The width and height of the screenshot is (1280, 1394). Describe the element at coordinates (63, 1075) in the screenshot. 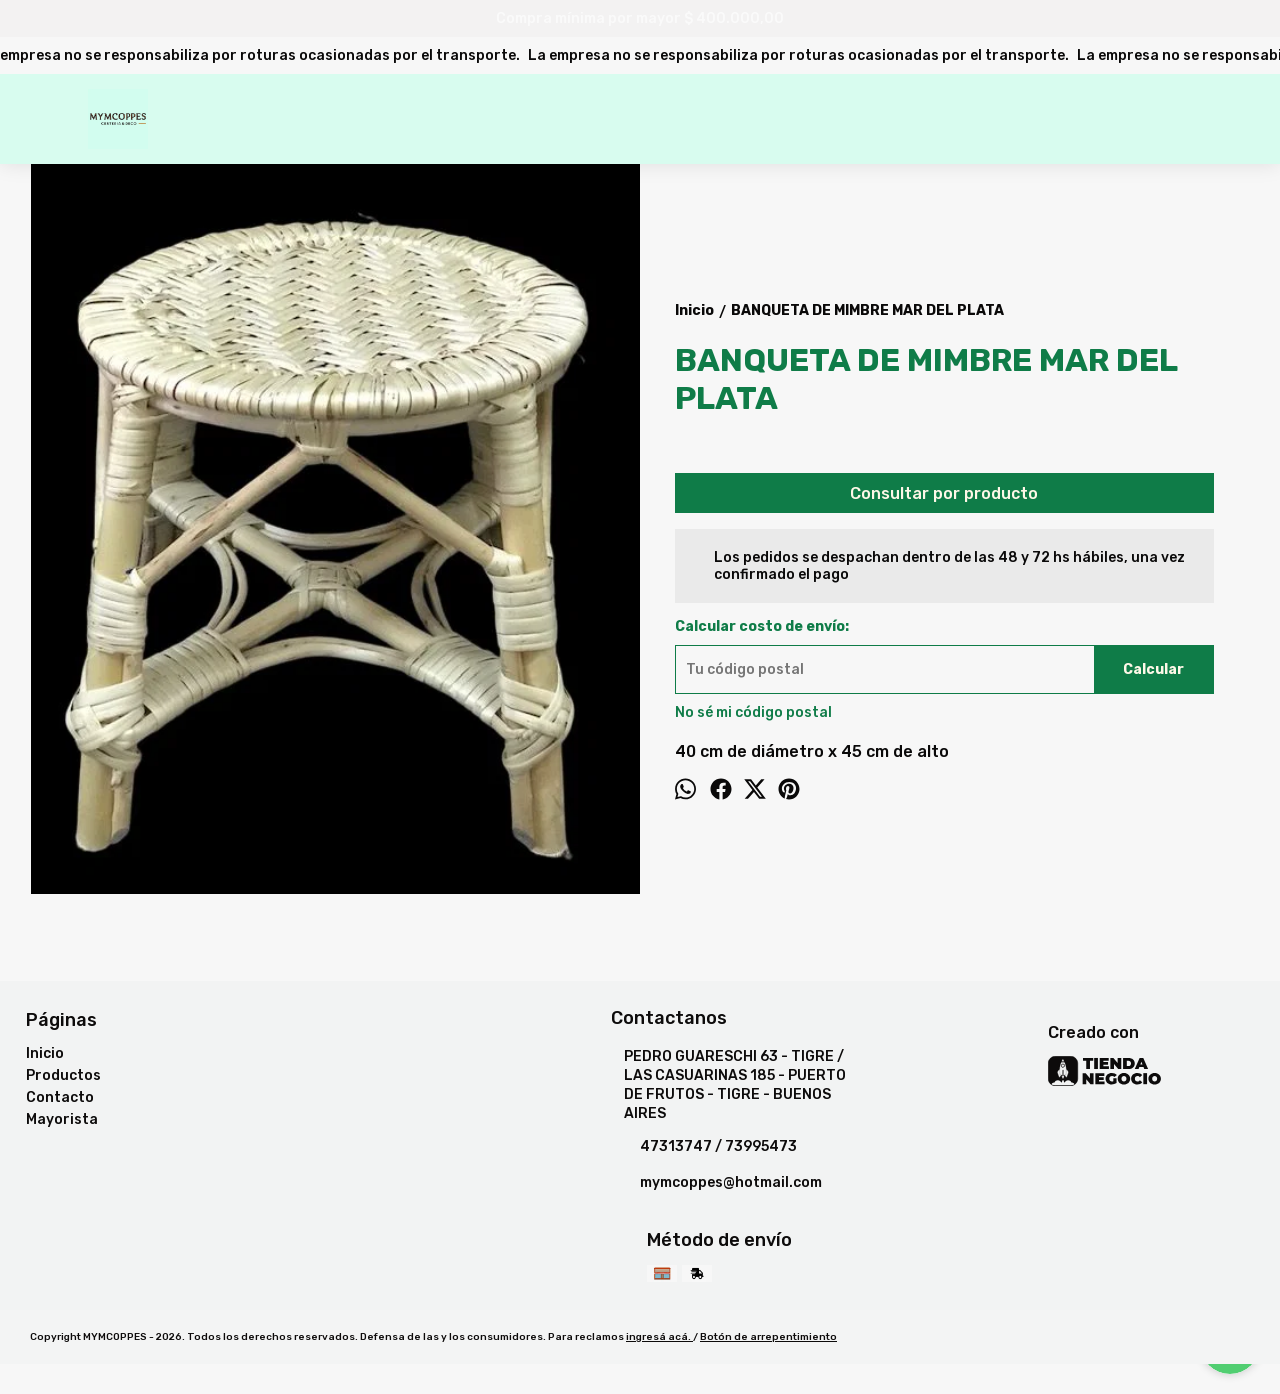

I see `Productos` at that location.